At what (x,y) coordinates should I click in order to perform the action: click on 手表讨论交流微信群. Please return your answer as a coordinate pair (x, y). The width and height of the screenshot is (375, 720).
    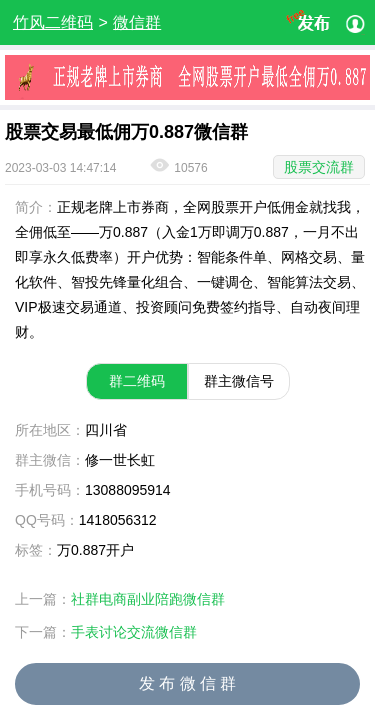
    Looking at the image, I should click on (134, 632).